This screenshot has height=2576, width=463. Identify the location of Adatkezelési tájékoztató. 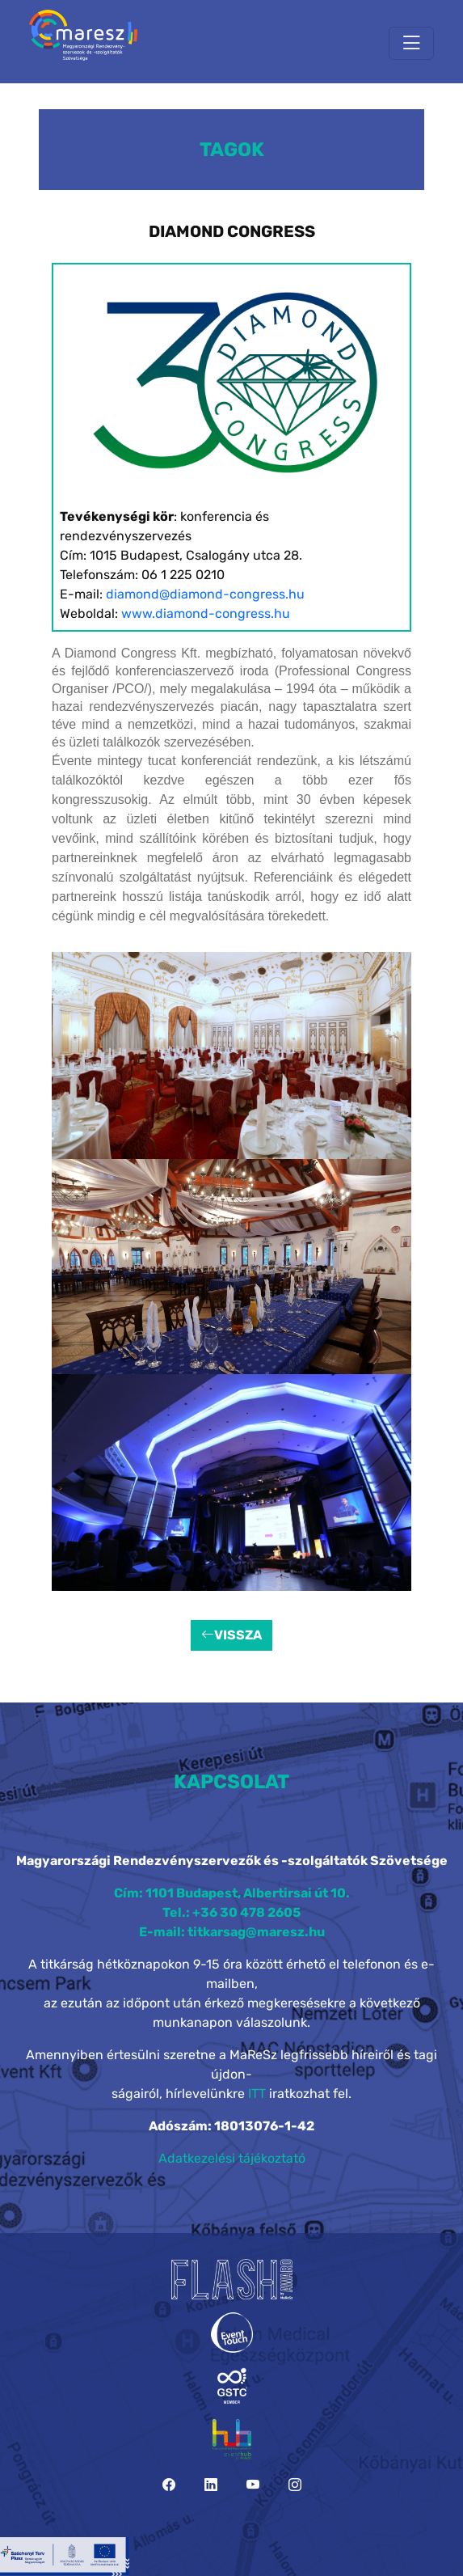
(231, 2158).